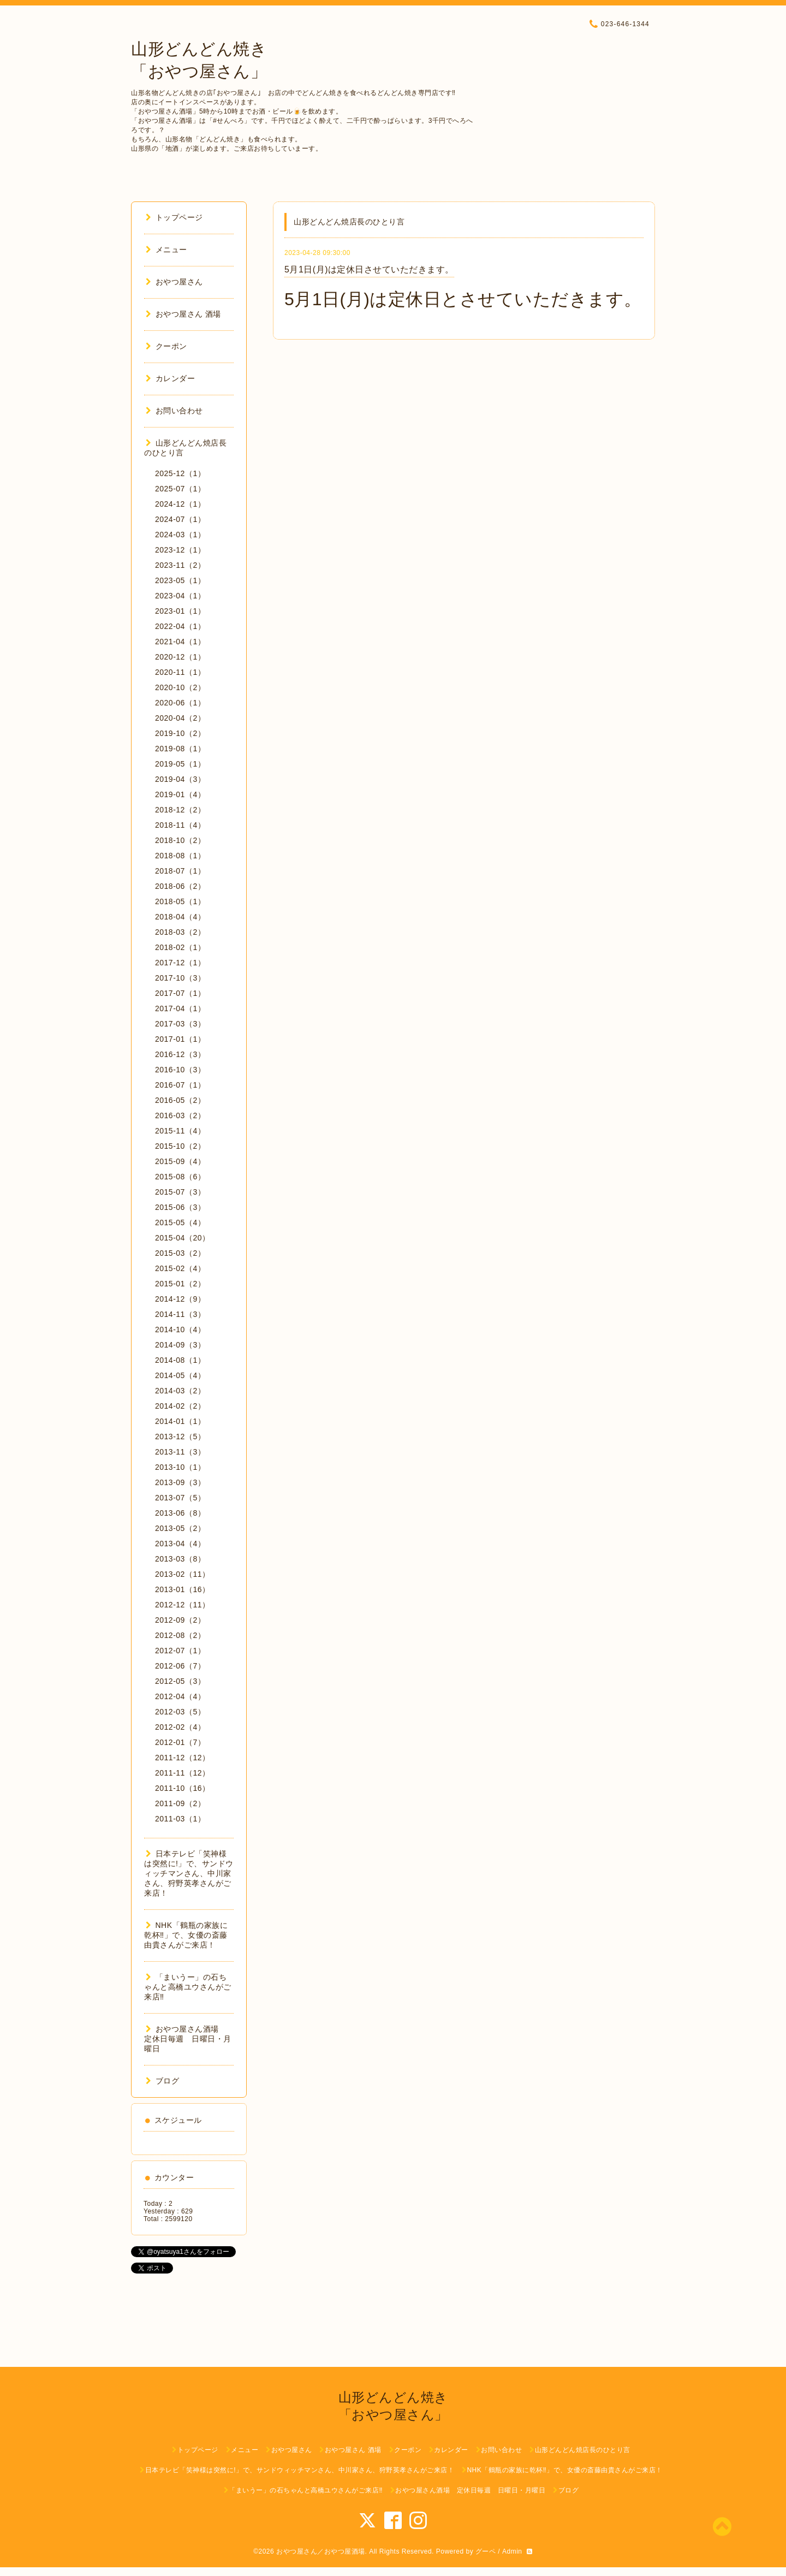 Image resolution: width=786 pixels, height=2576 pixels. I want to click on 2012-03（5）, so click(180, 1711).